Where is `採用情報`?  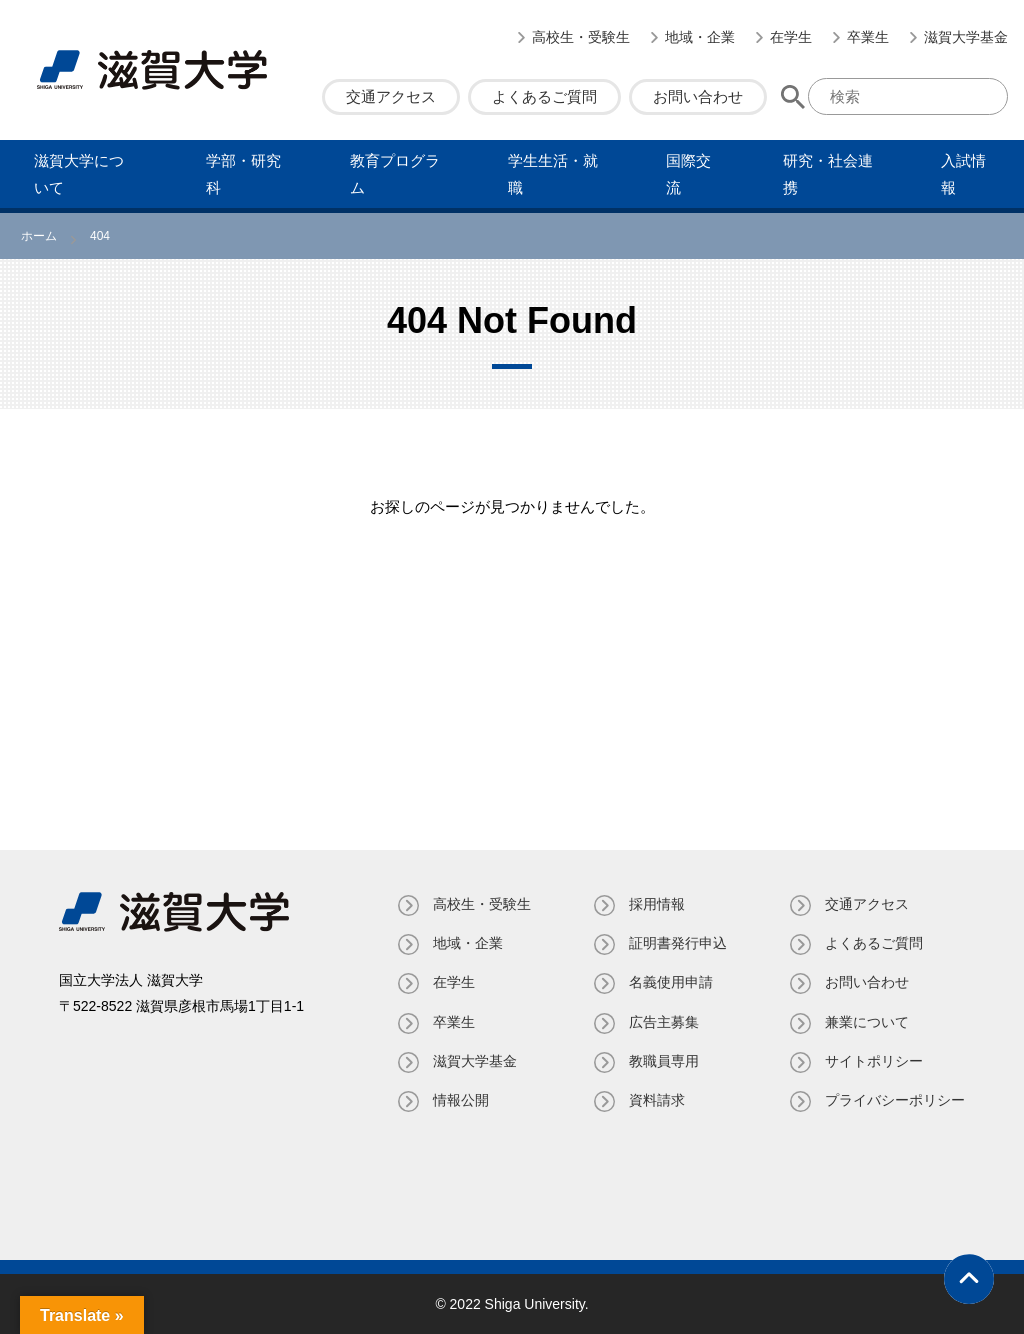
採用情報 is located at coordinates (657, 904).